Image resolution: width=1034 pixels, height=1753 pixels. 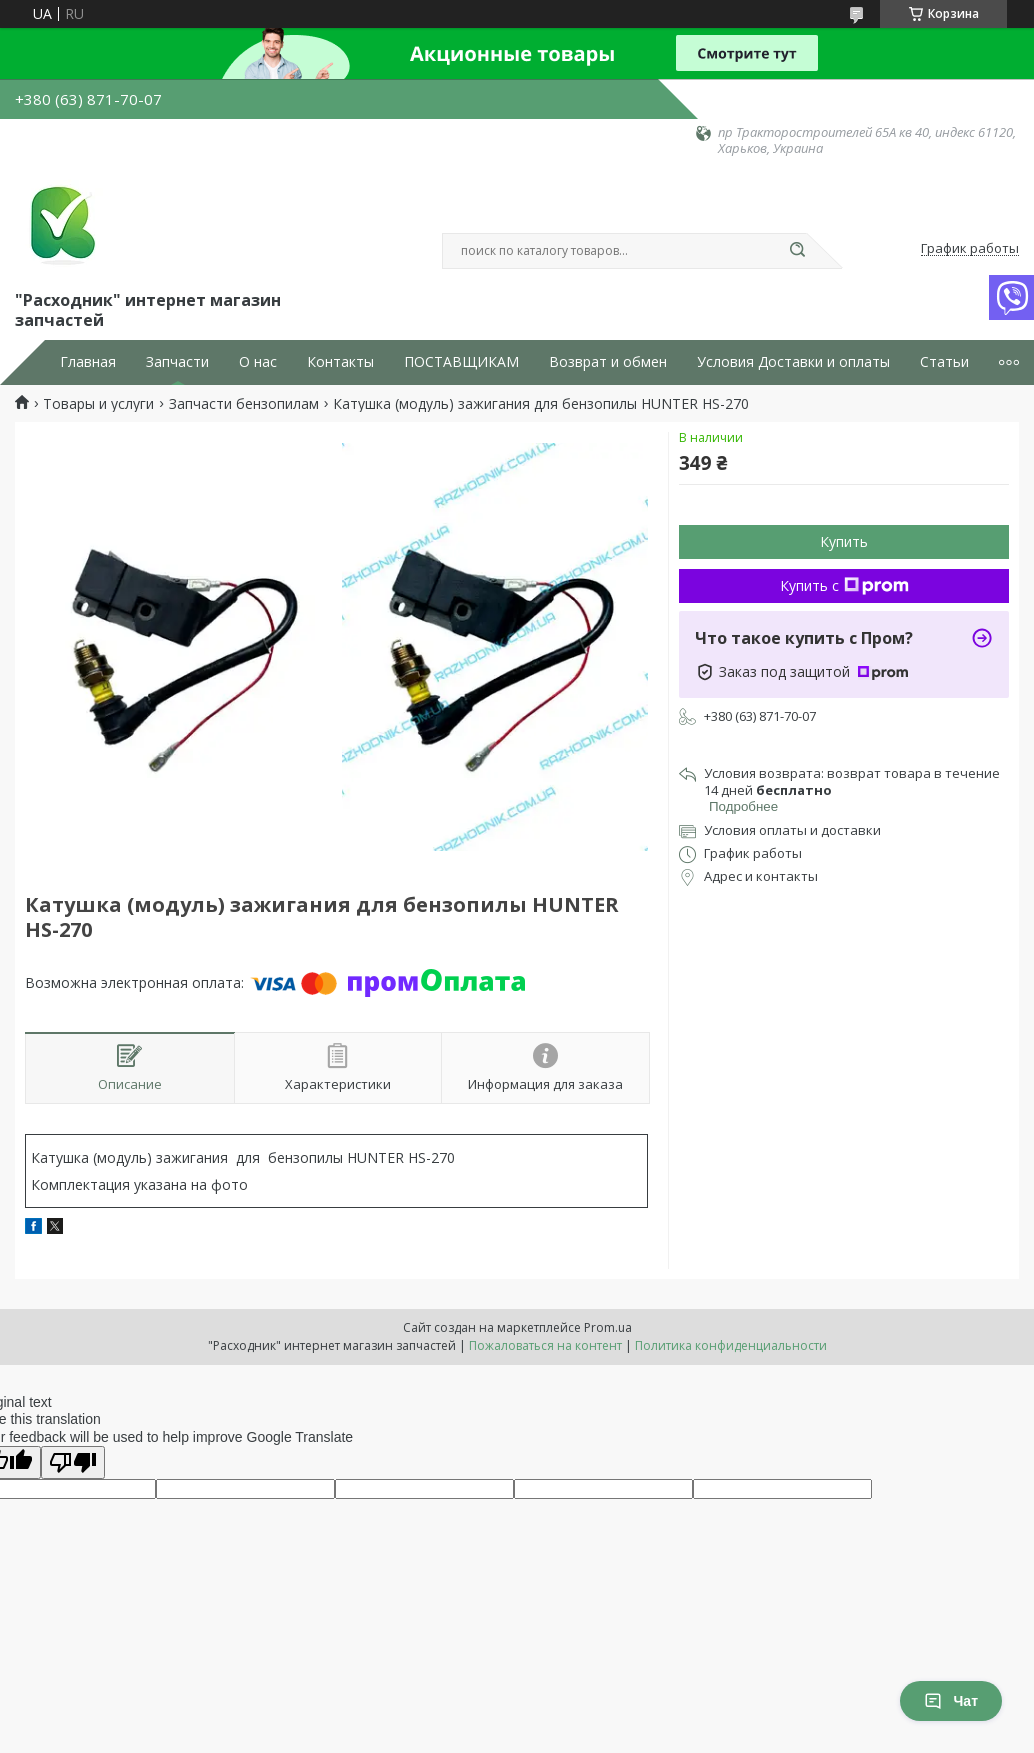 I want to click on Статьи, so click(x=944, y=362).